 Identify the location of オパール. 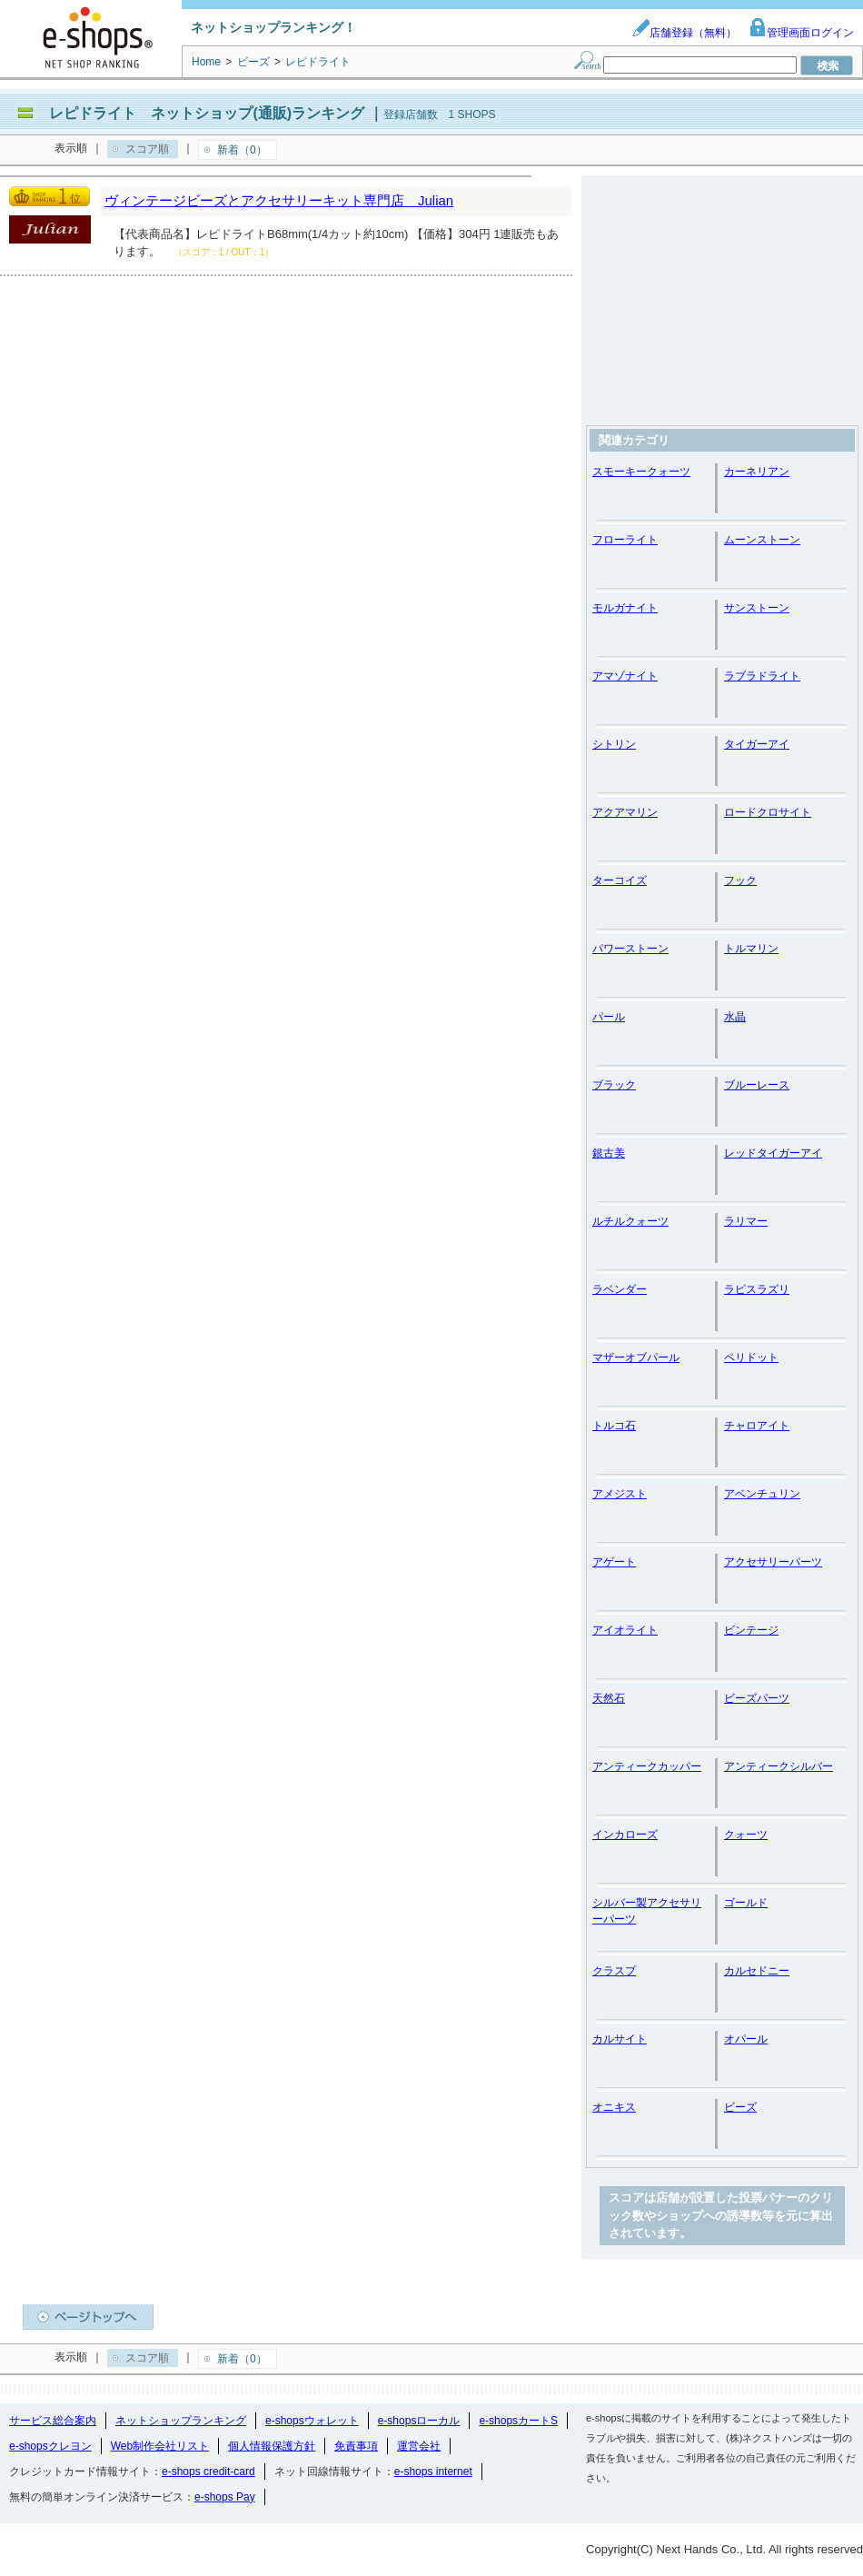
(746, 2039).